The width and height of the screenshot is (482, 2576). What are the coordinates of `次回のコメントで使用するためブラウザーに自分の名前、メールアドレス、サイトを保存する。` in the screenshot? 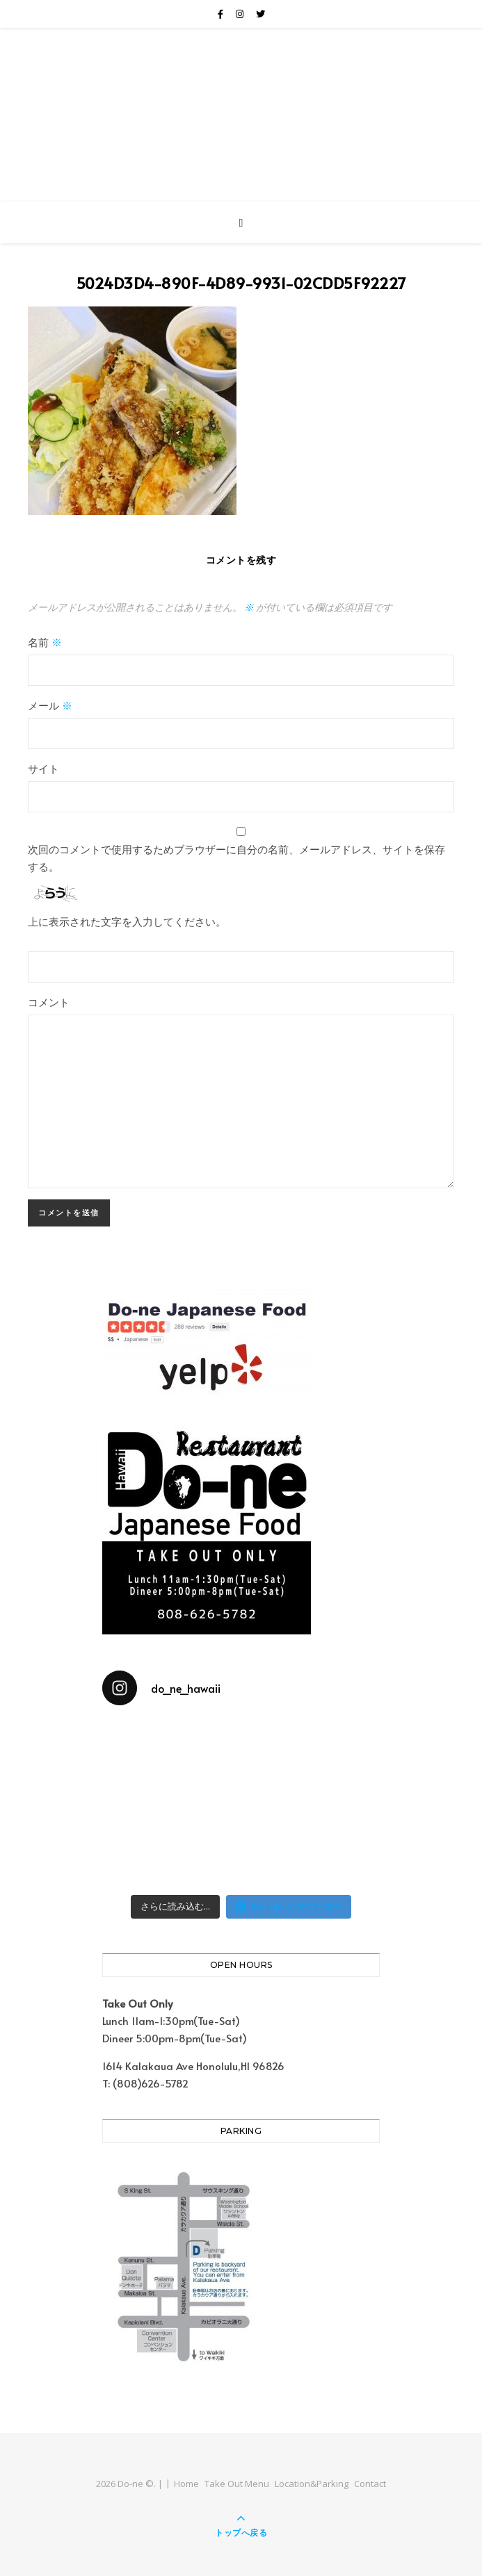 It's located at (236, 857).